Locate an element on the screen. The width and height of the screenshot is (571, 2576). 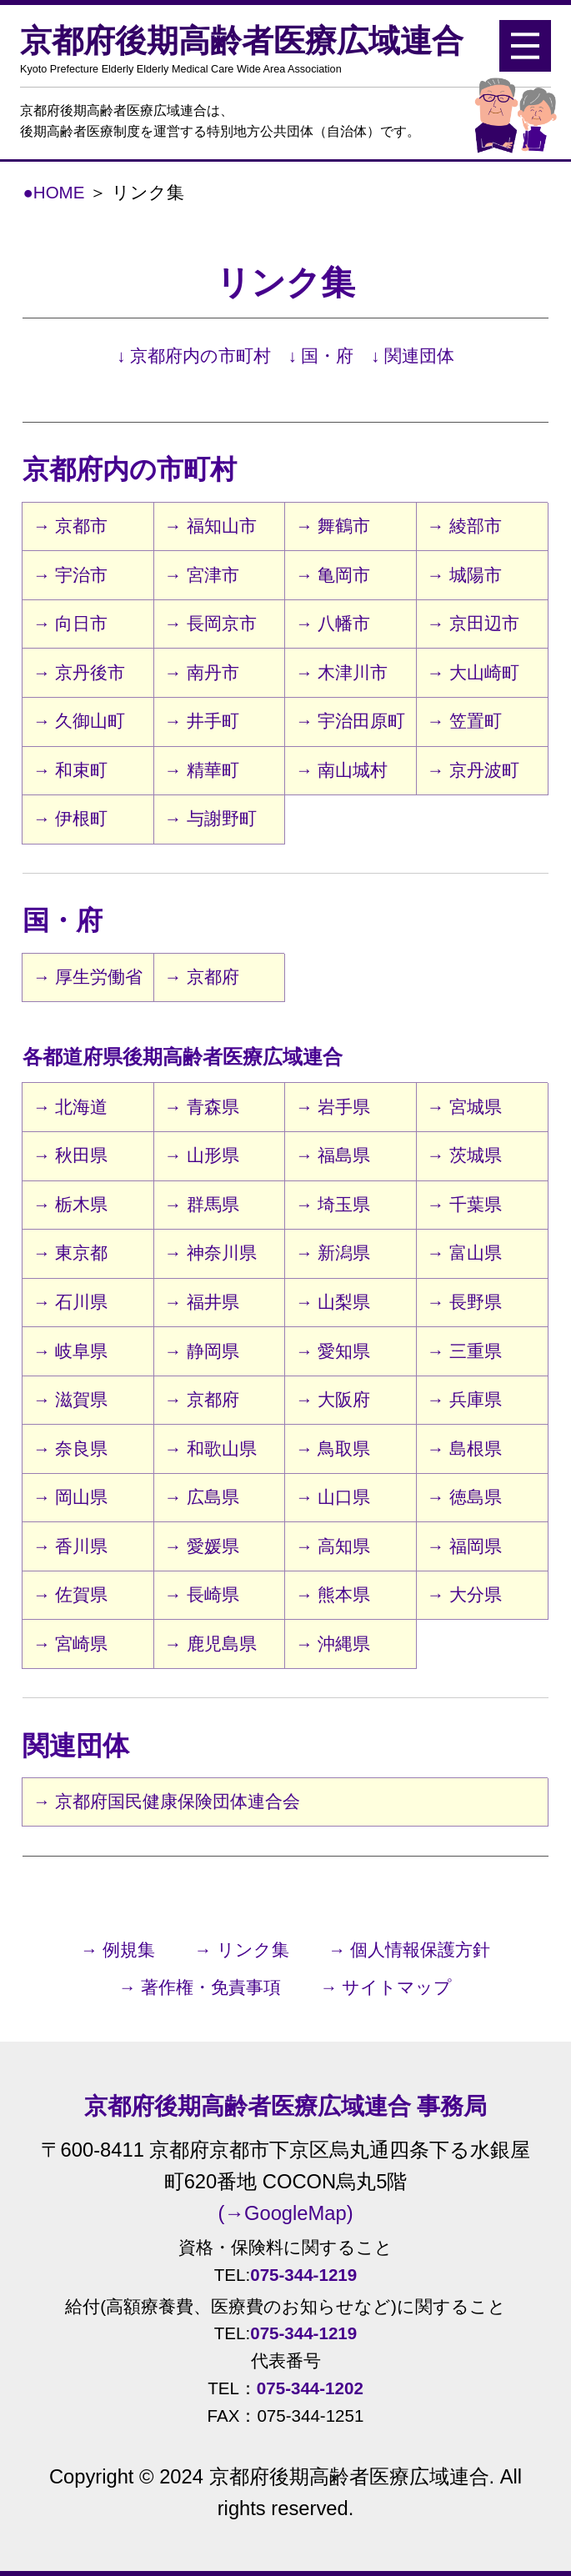
↓ 京都府内の市町村 is located at coordinates (194, 355).